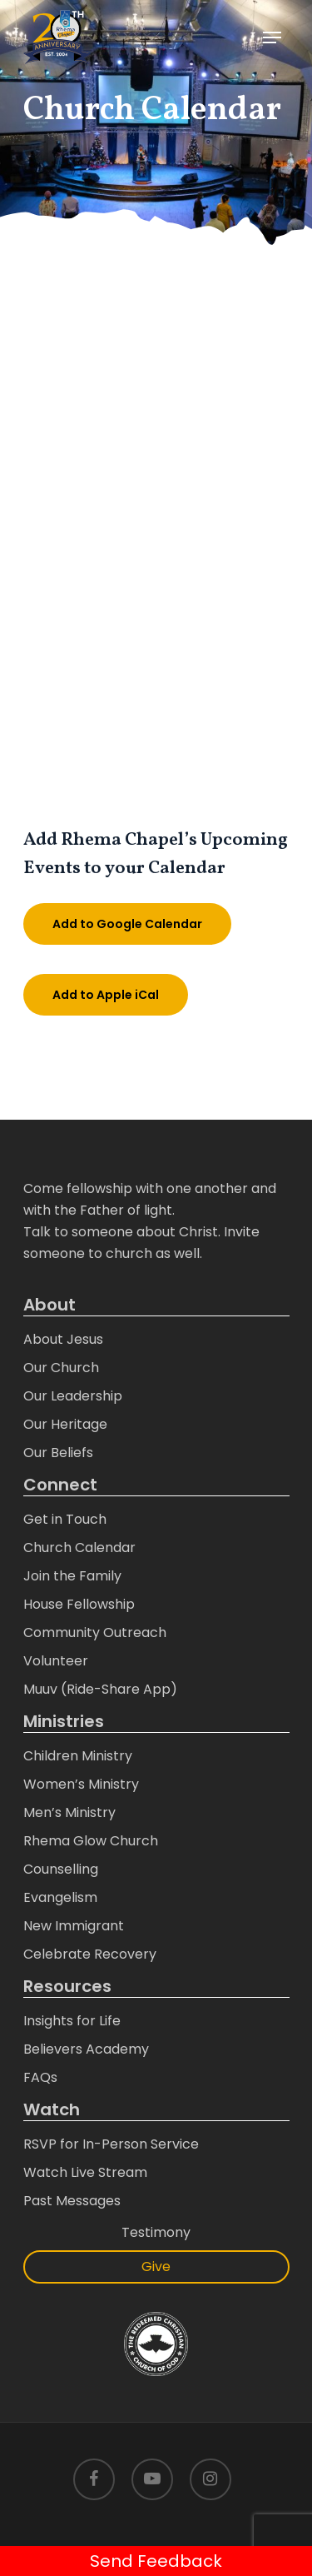 Image resolution: width=312 pixels, height=2576 pixels. What do you see at coordinates (64, 1519) in the screenshot?
I see `Get in Touch` at bounding box center [64, 1519].